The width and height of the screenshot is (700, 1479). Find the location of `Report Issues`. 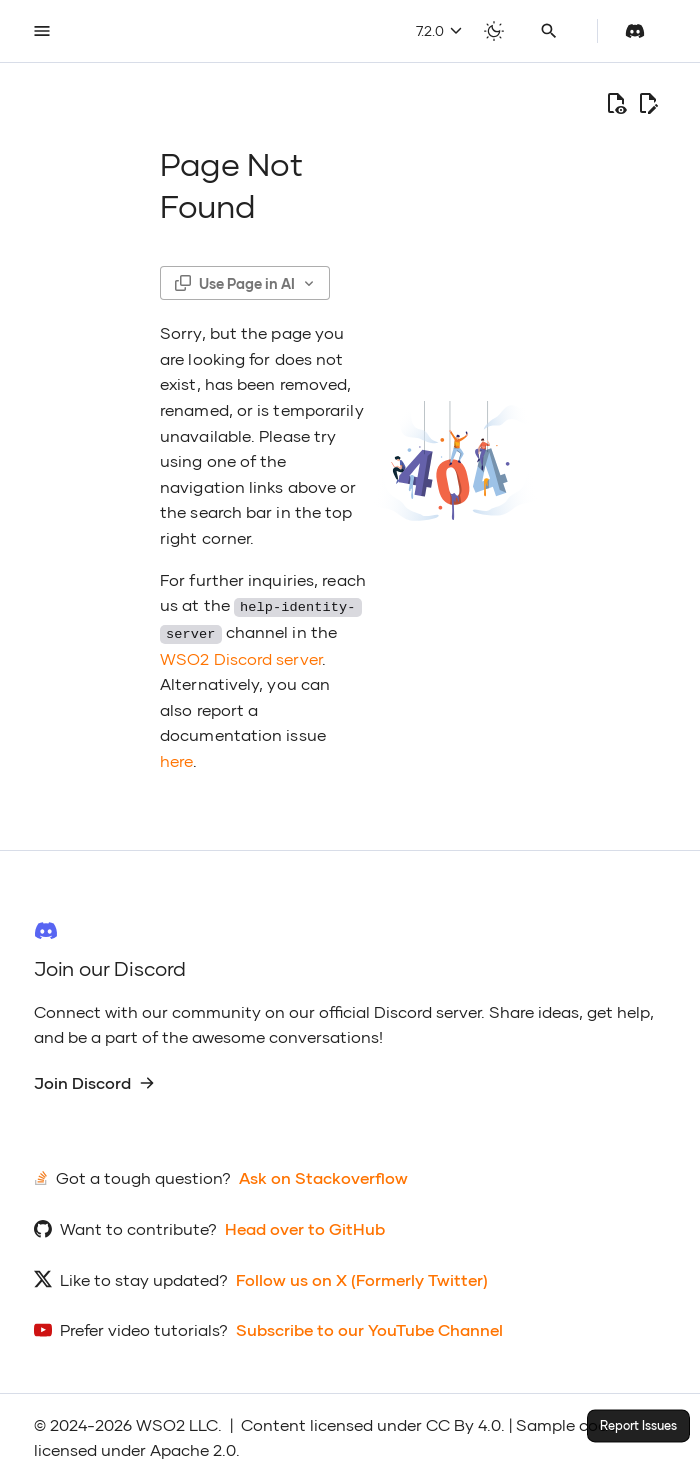

Report Issues is located at coordinates (638, 1425).